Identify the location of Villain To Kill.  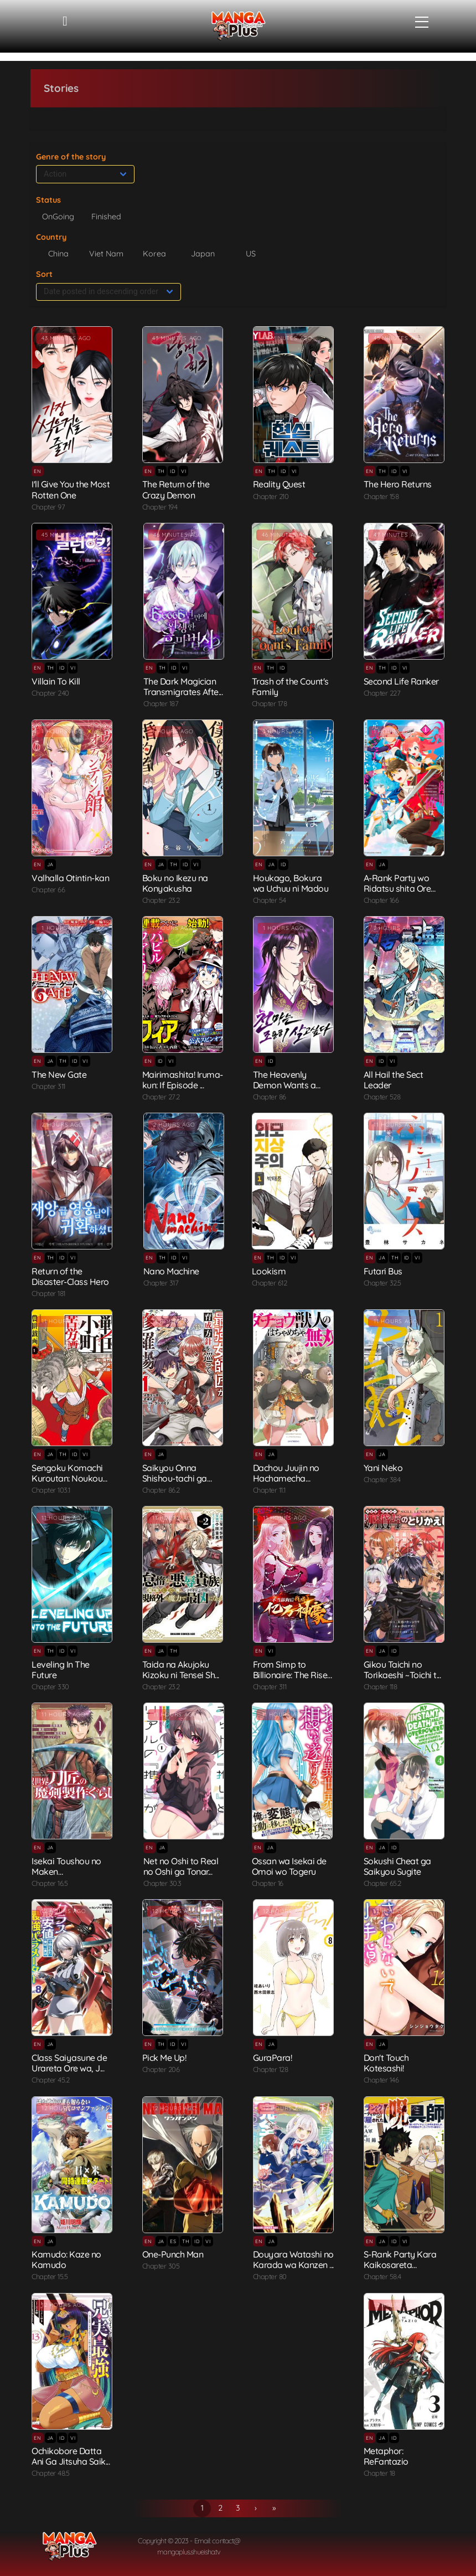
(56, 681).